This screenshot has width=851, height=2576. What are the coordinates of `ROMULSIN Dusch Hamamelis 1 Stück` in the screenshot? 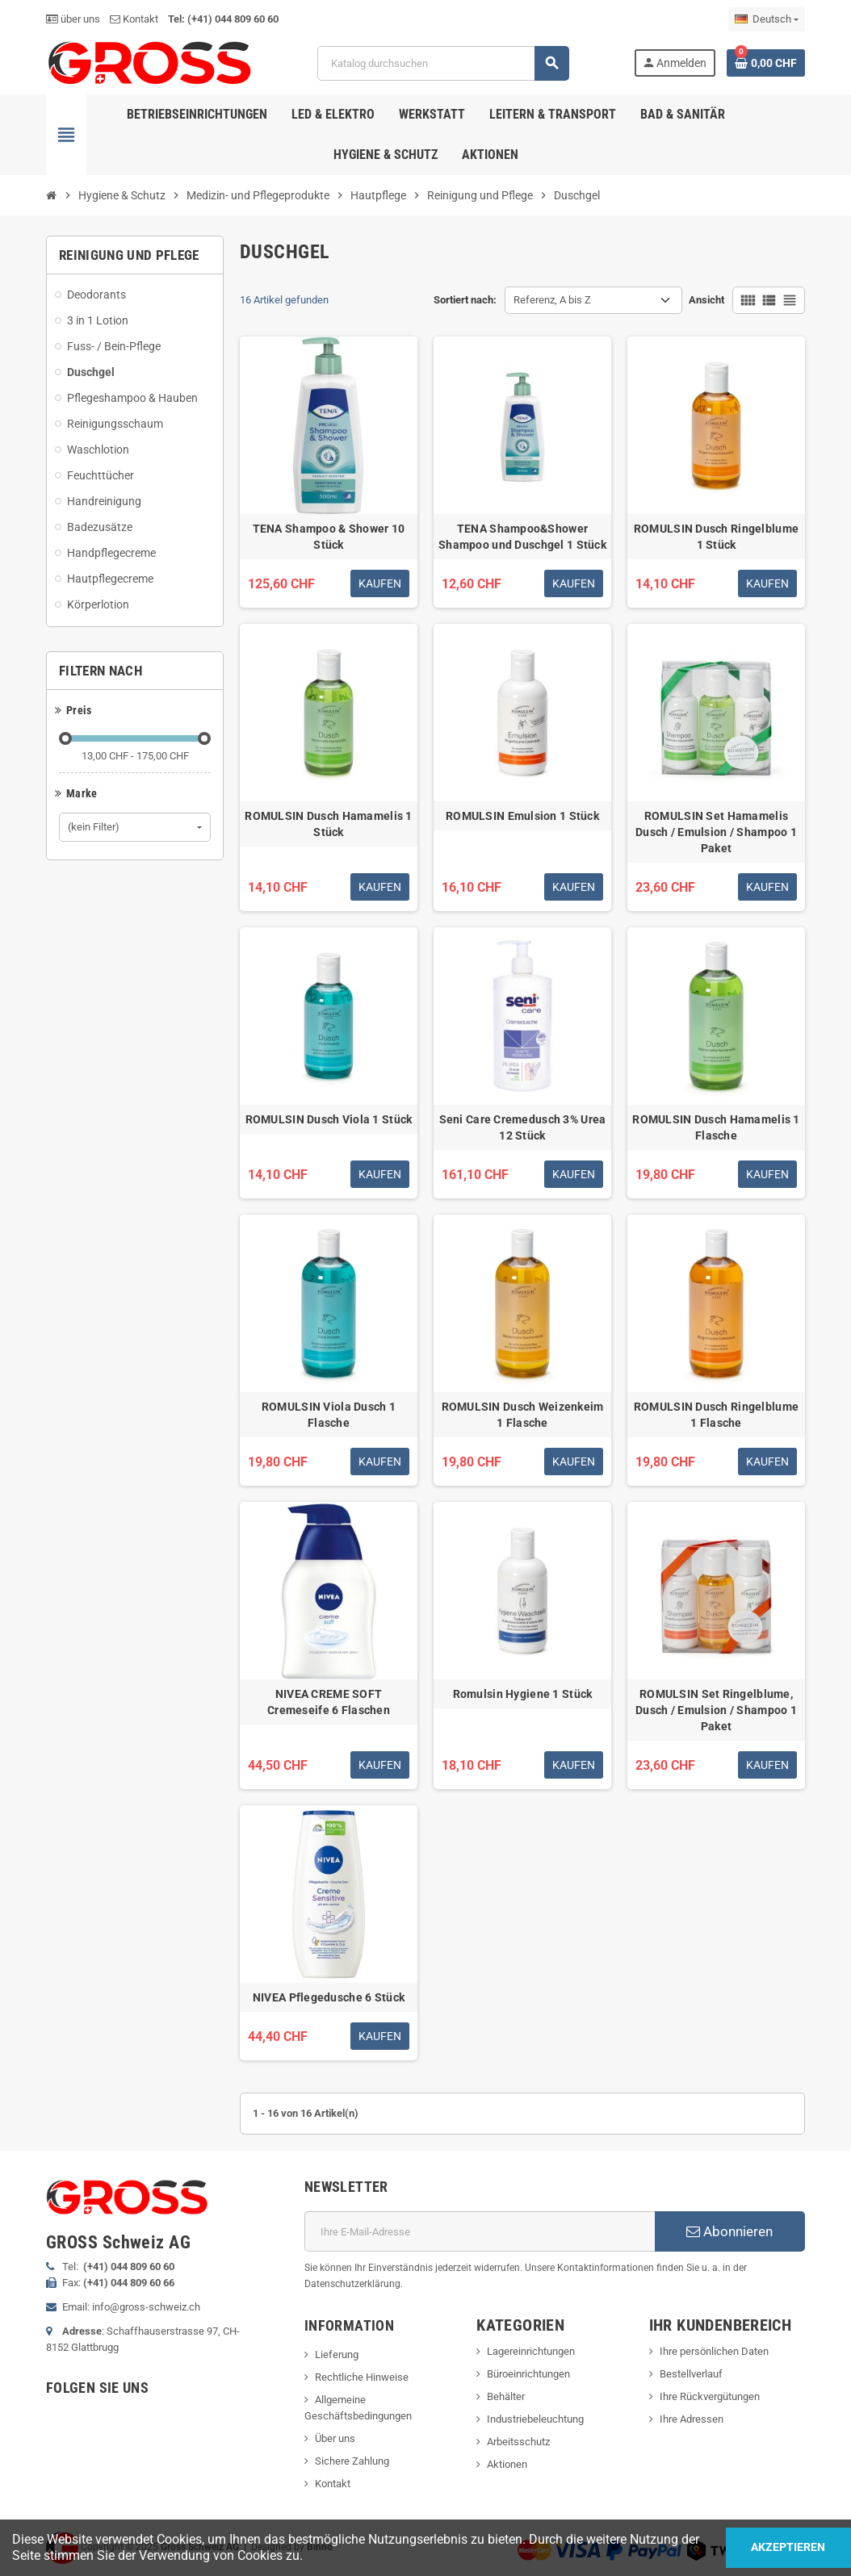 It's located at (328, 823).